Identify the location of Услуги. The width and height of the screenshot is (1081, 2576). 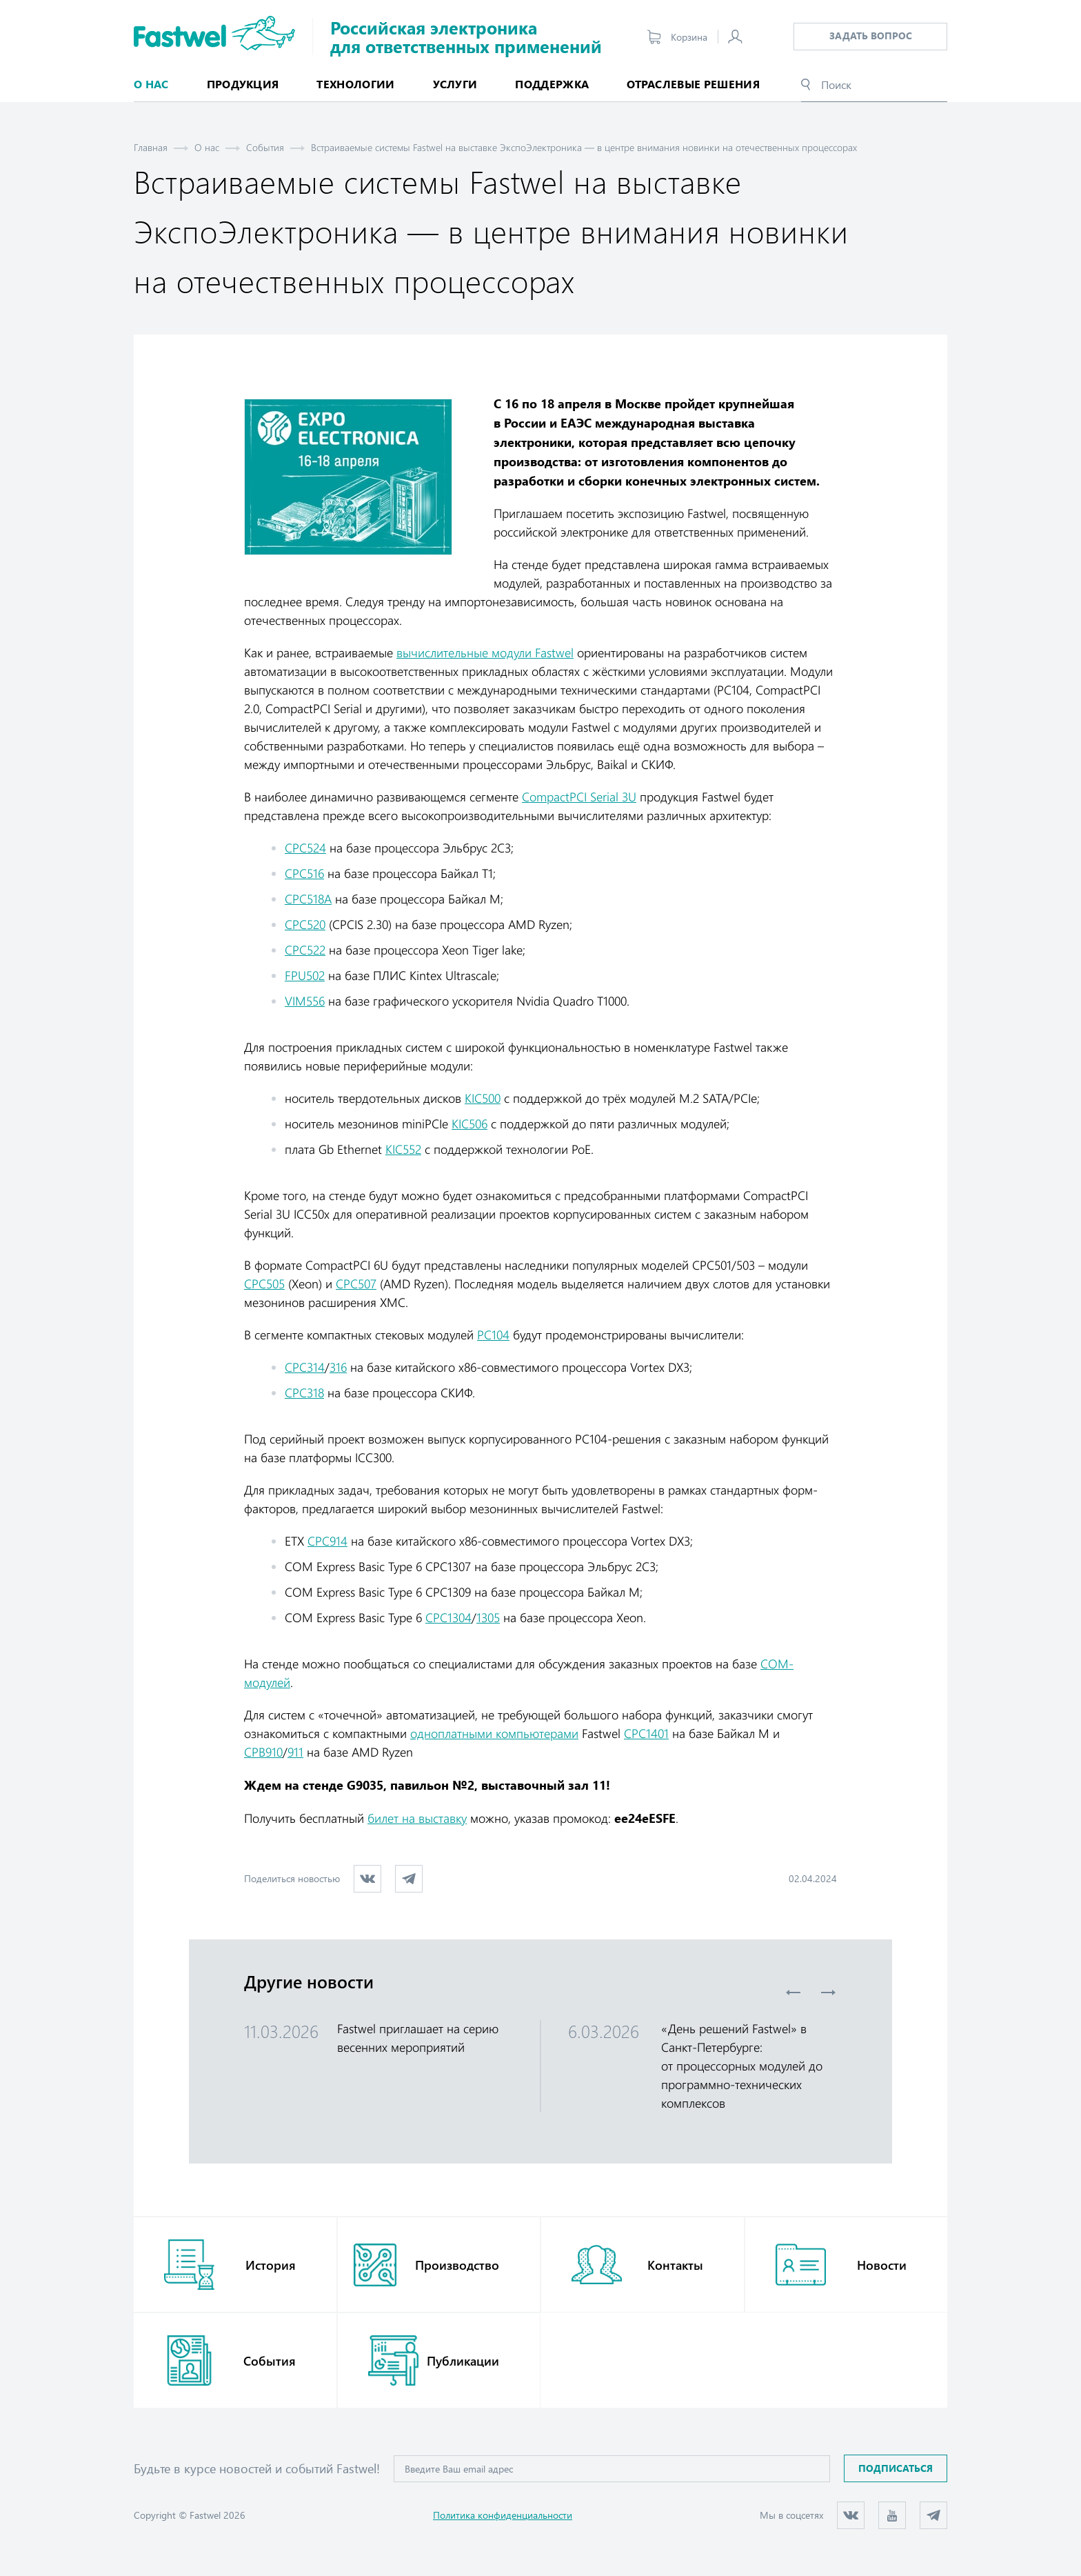
(455, 84).